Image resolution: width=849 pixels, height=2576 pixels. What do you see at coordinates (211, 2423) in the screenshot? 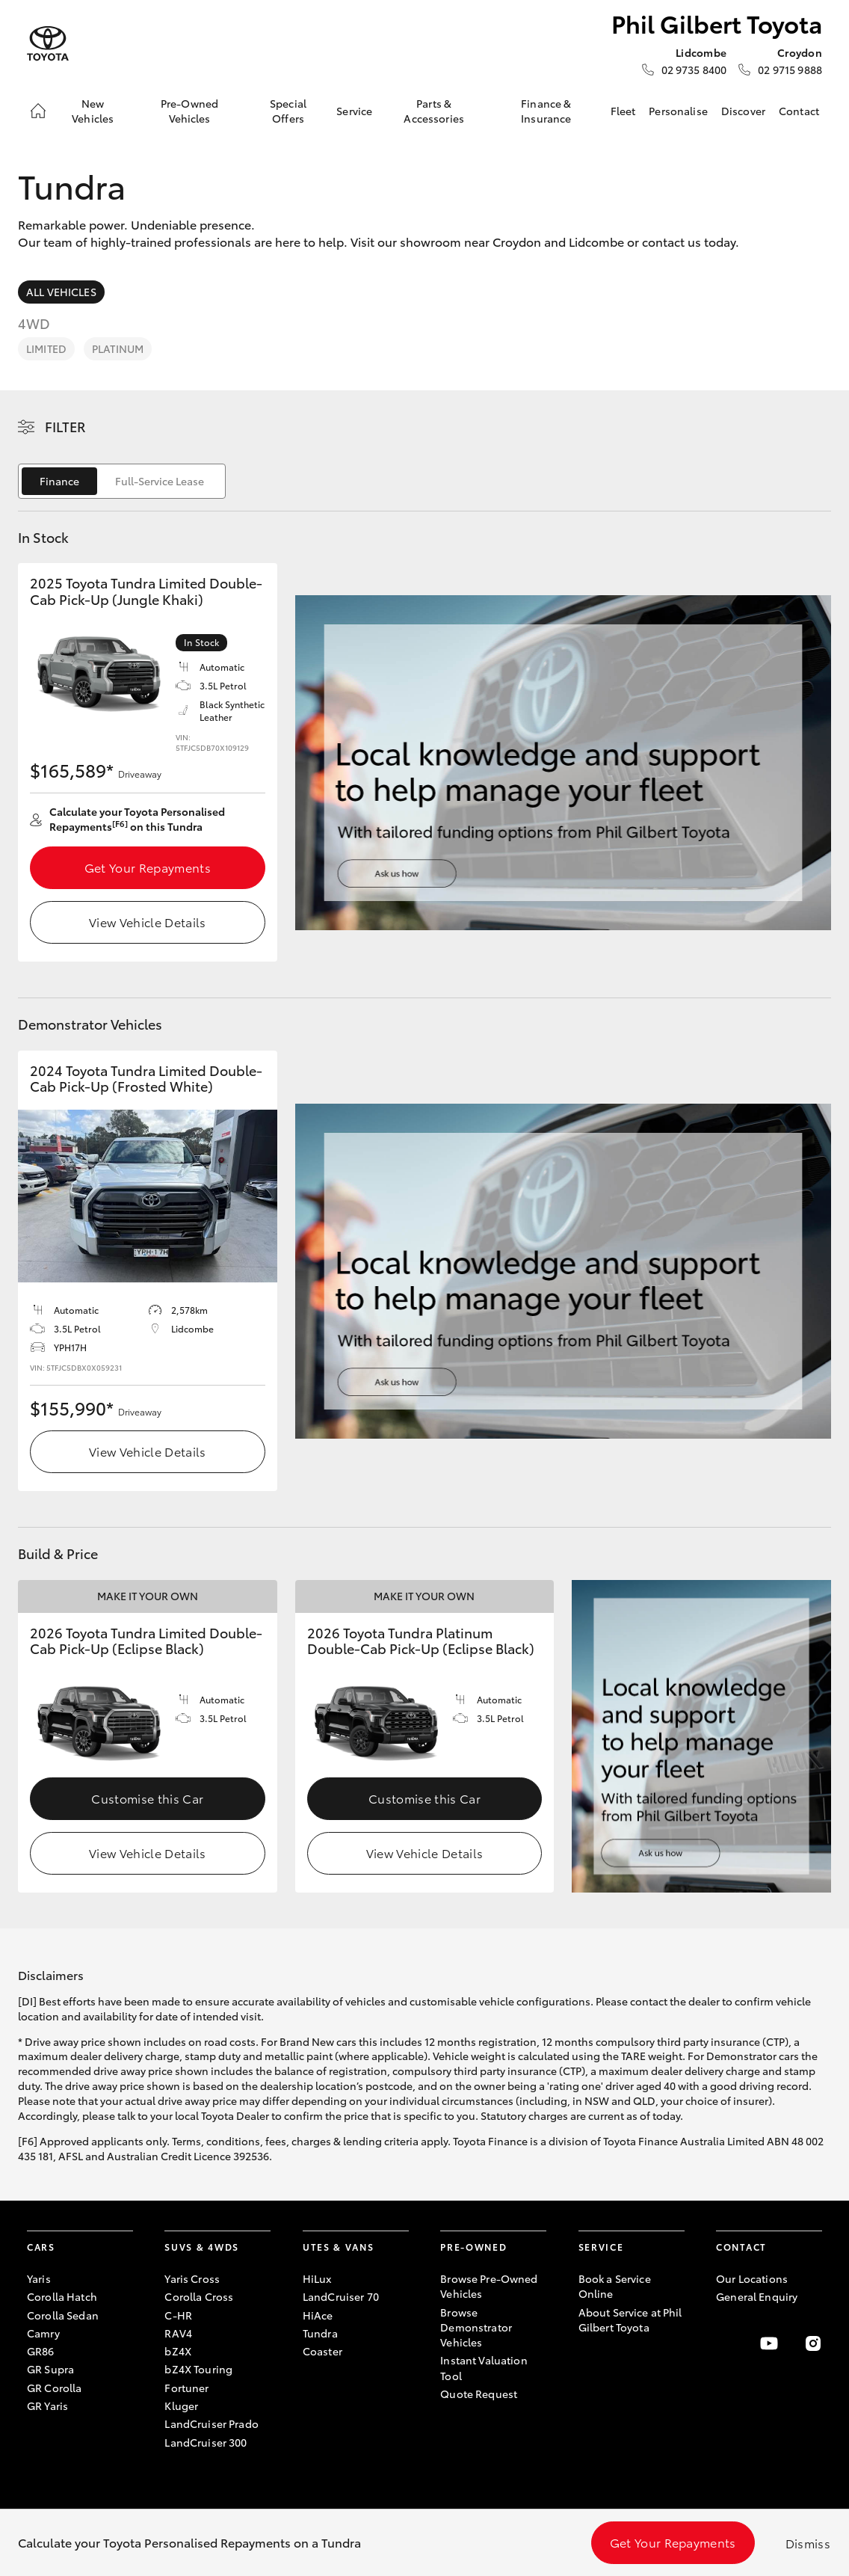
I see `LandCruiser Prado` at bounding box center [211, 2423].